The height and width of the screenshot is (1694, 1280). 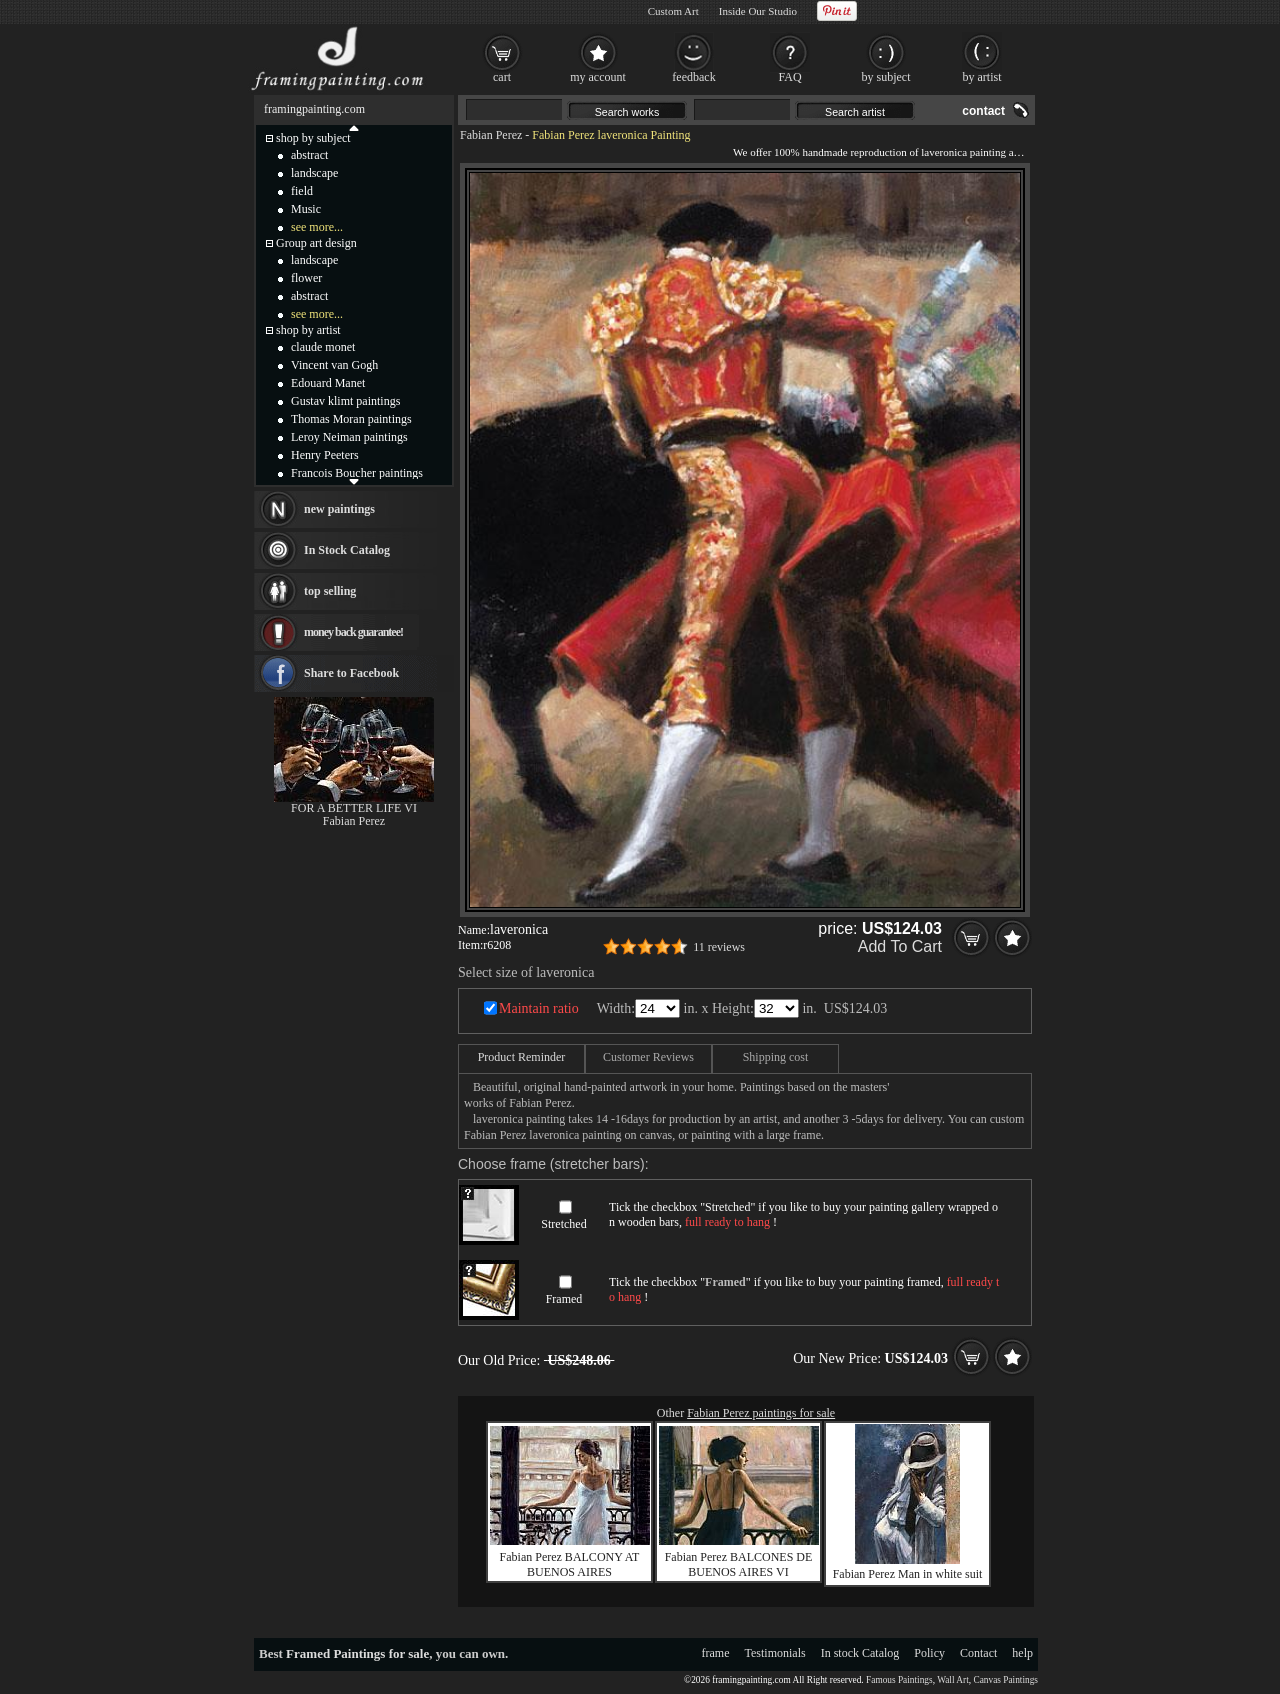 I want to click on Fabian Perez BALCONES DE BUENOS AIRES VI, so click(x=739, y=1564).